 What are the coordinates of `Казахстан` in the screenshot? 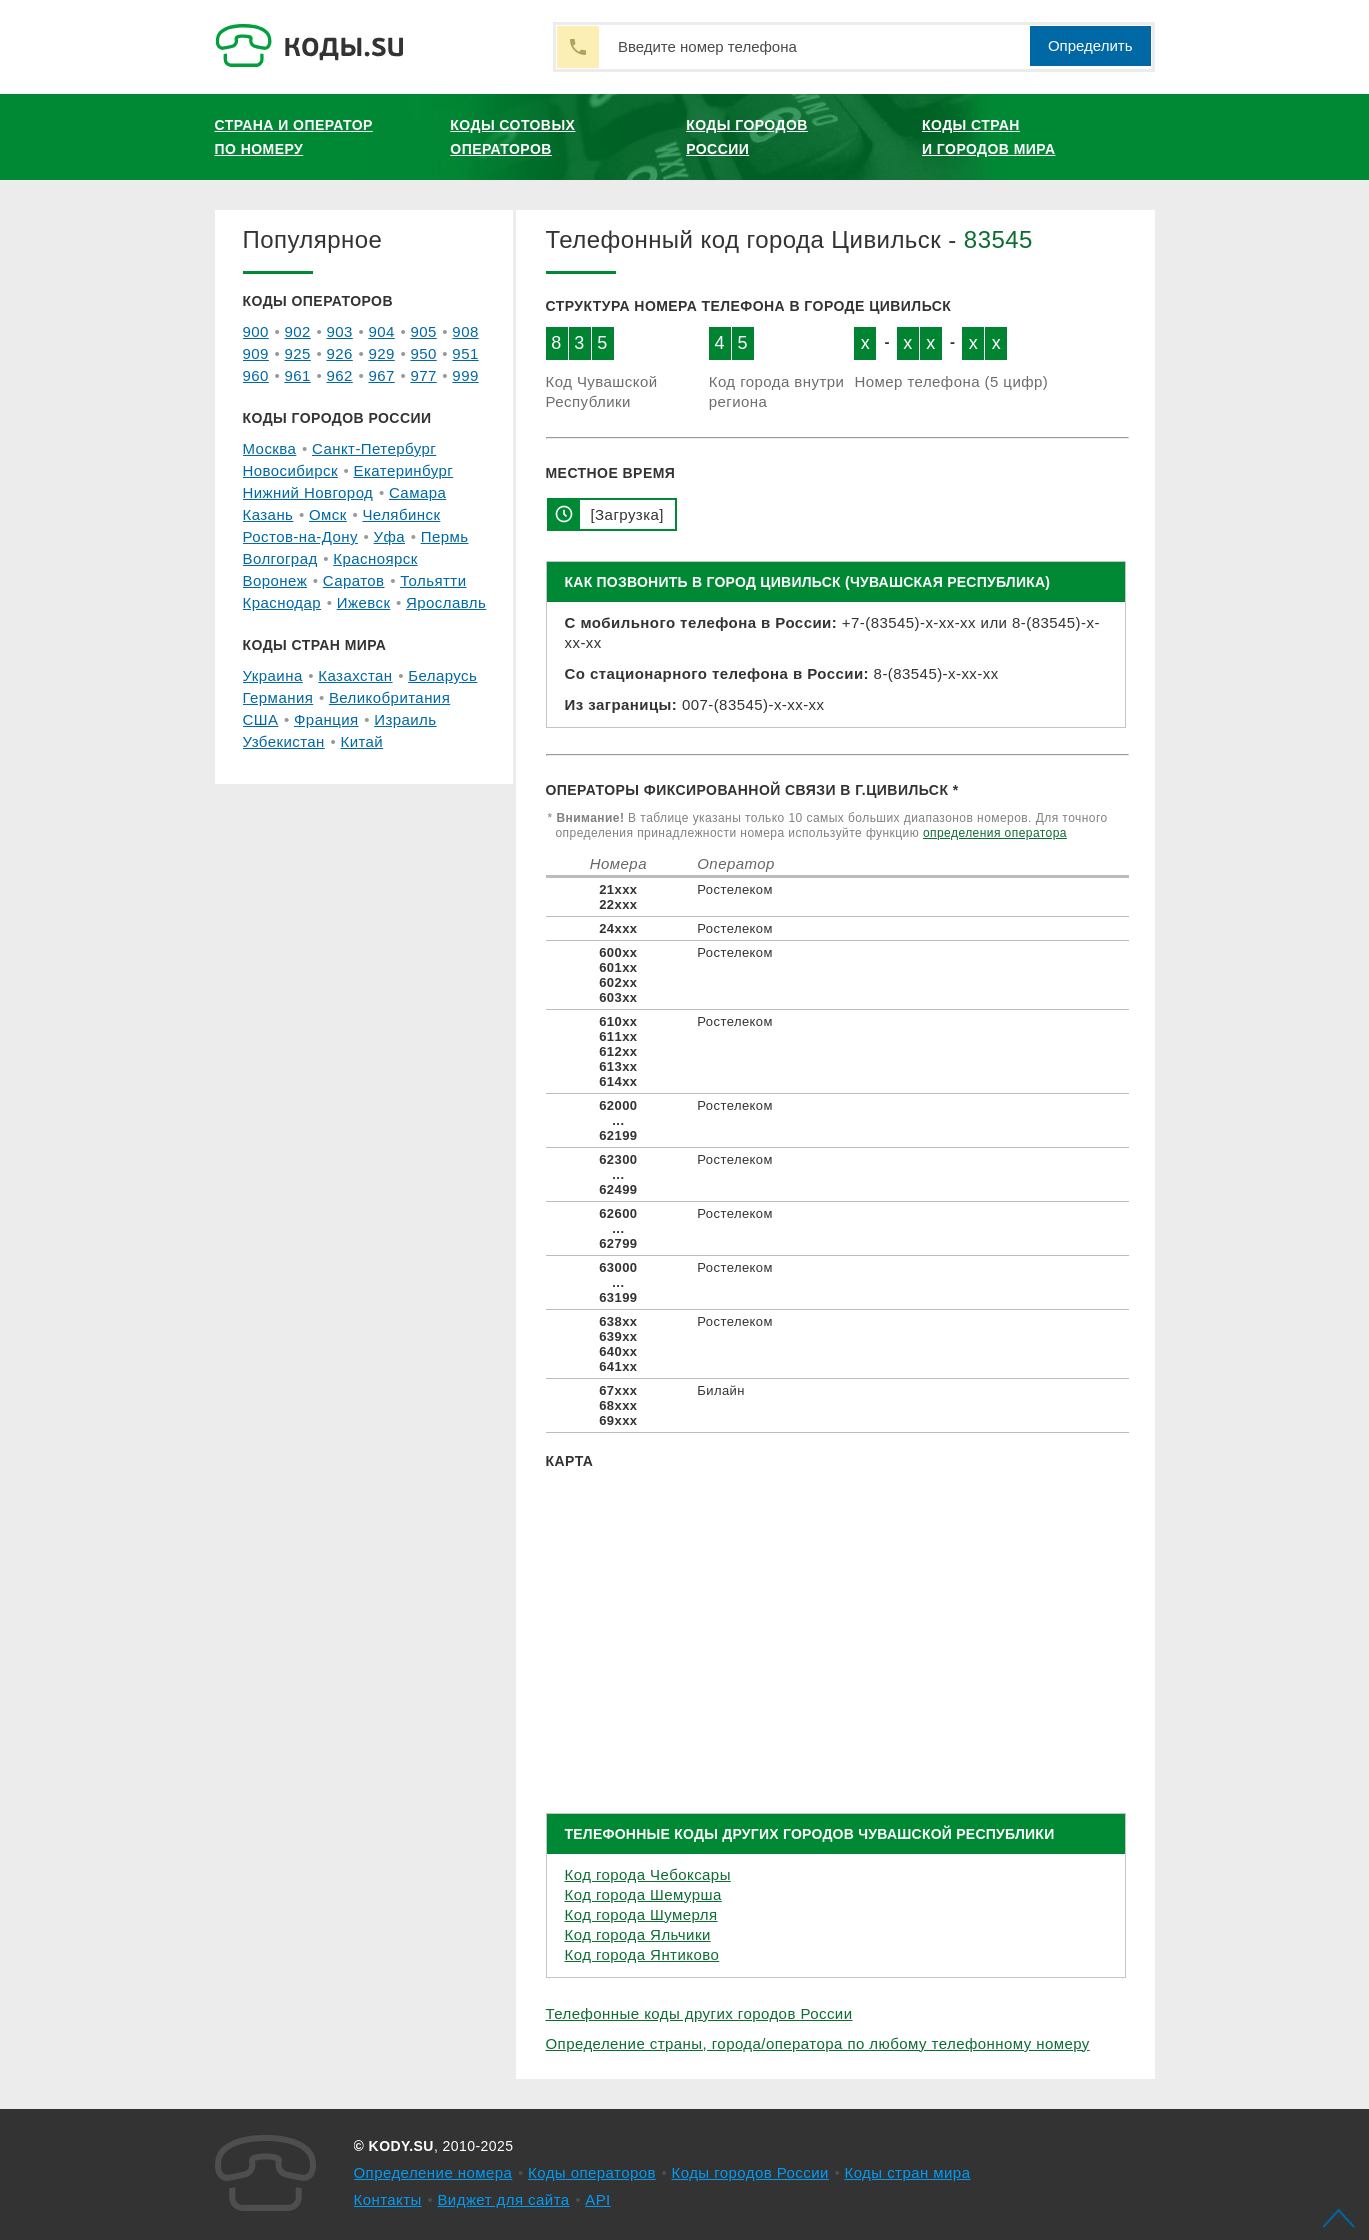 It's located at (355, 675).